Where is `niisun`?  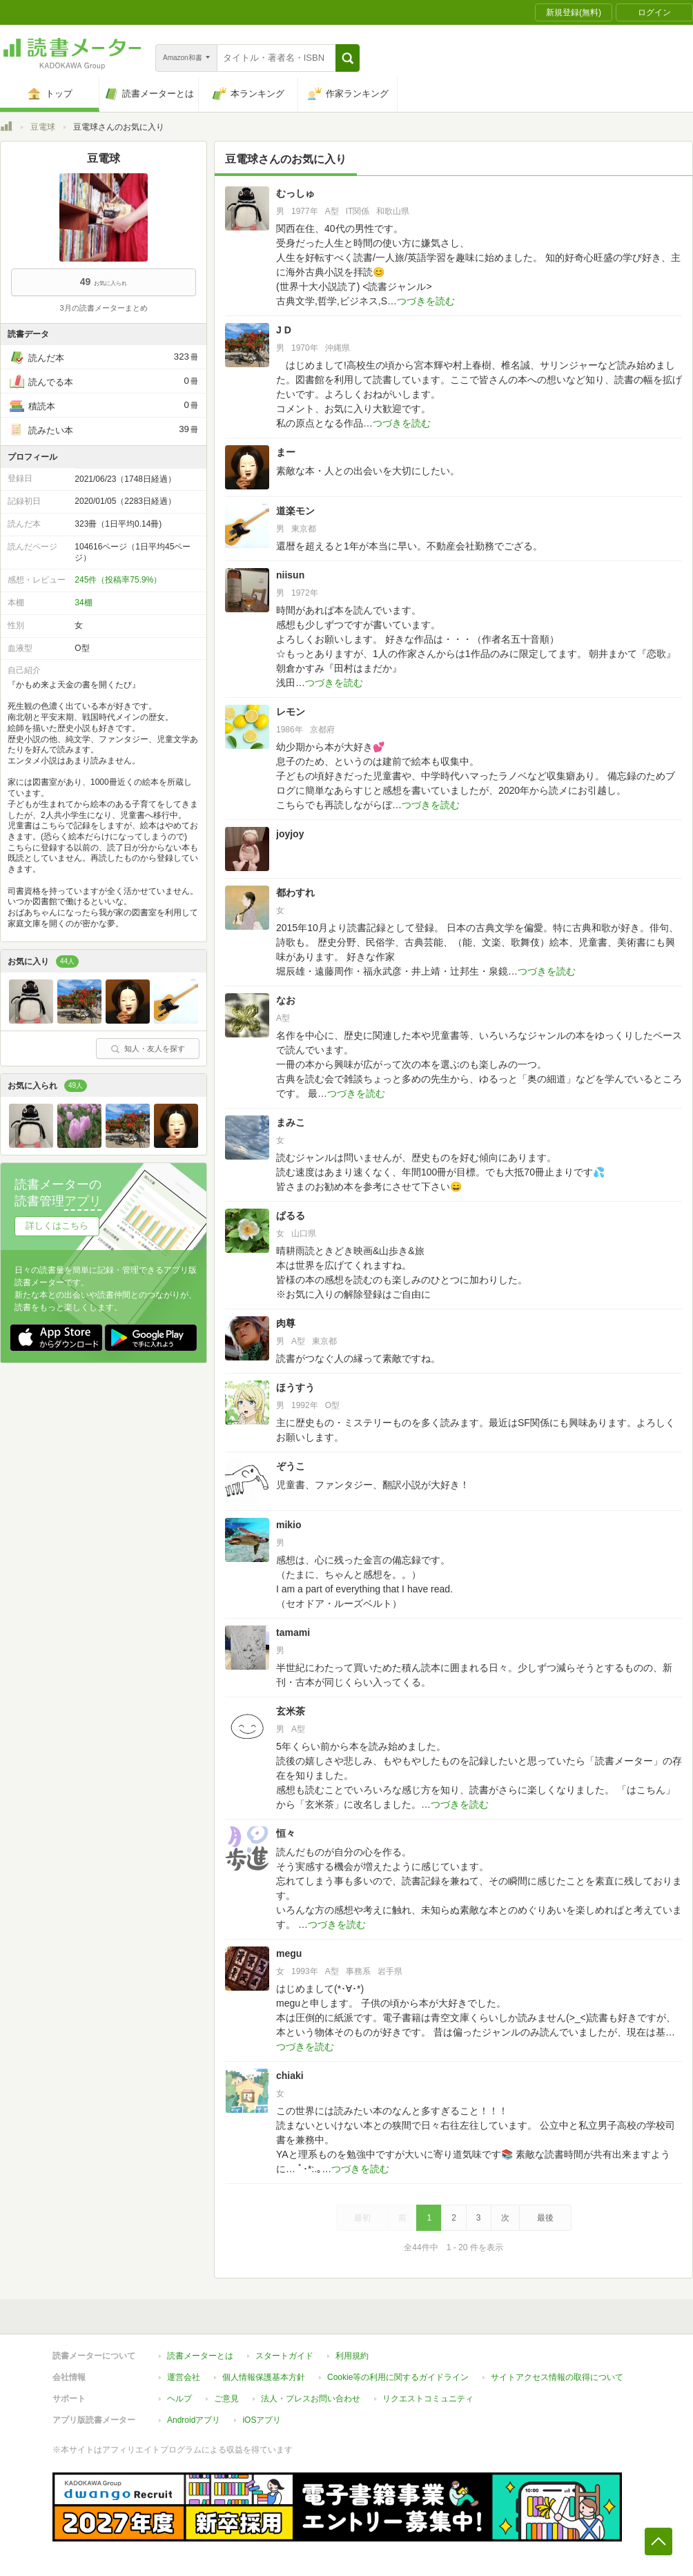 niisun is located at coordinates (290, 574).